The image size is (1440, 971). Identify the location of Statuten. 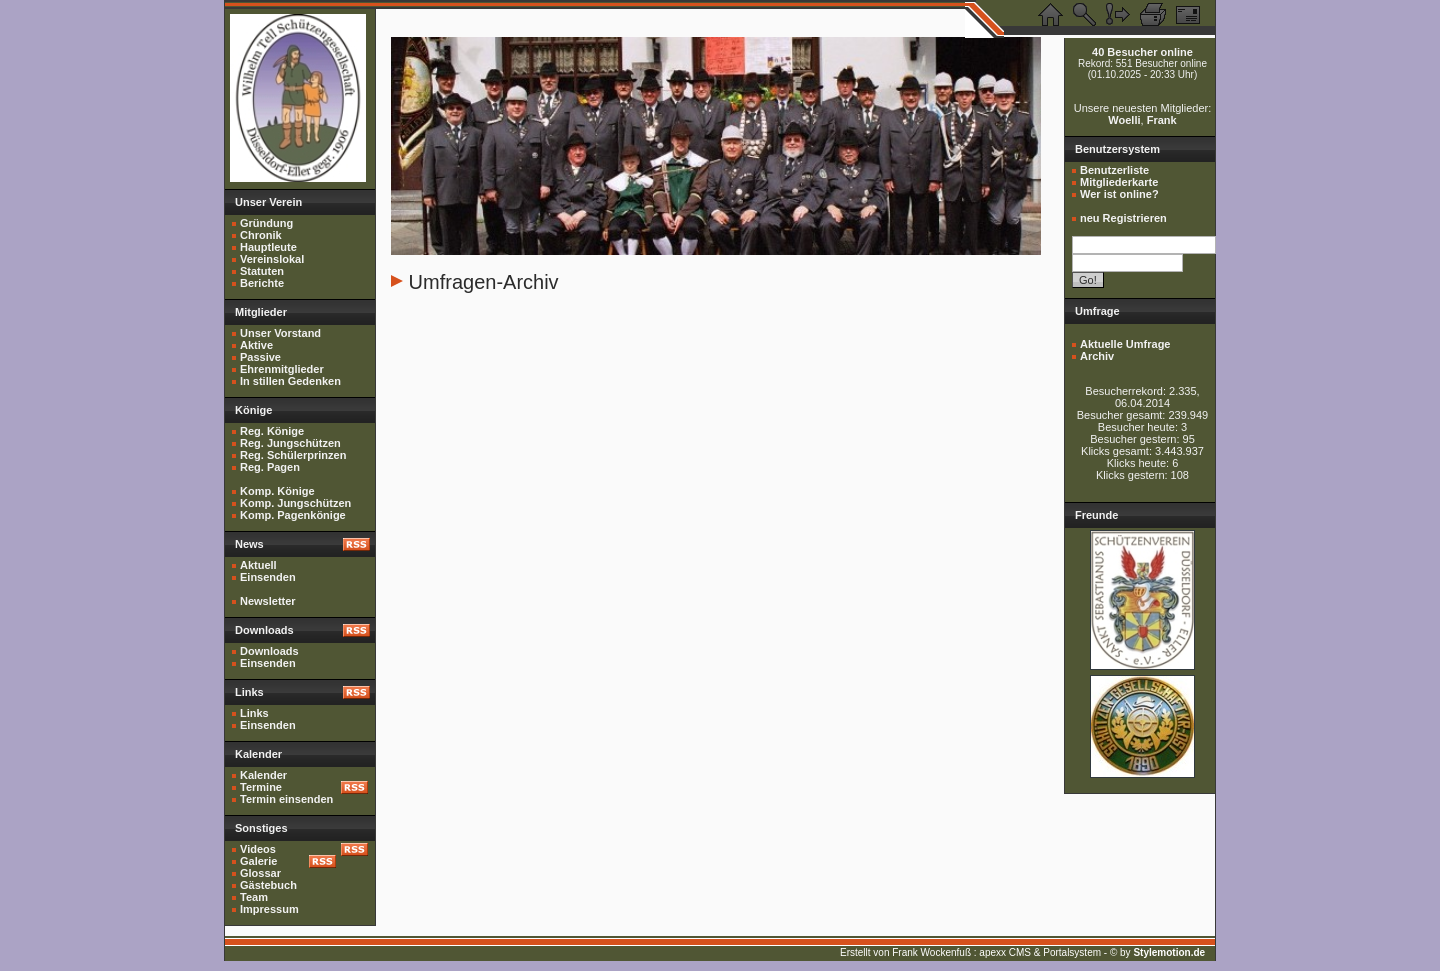
(262, 271).